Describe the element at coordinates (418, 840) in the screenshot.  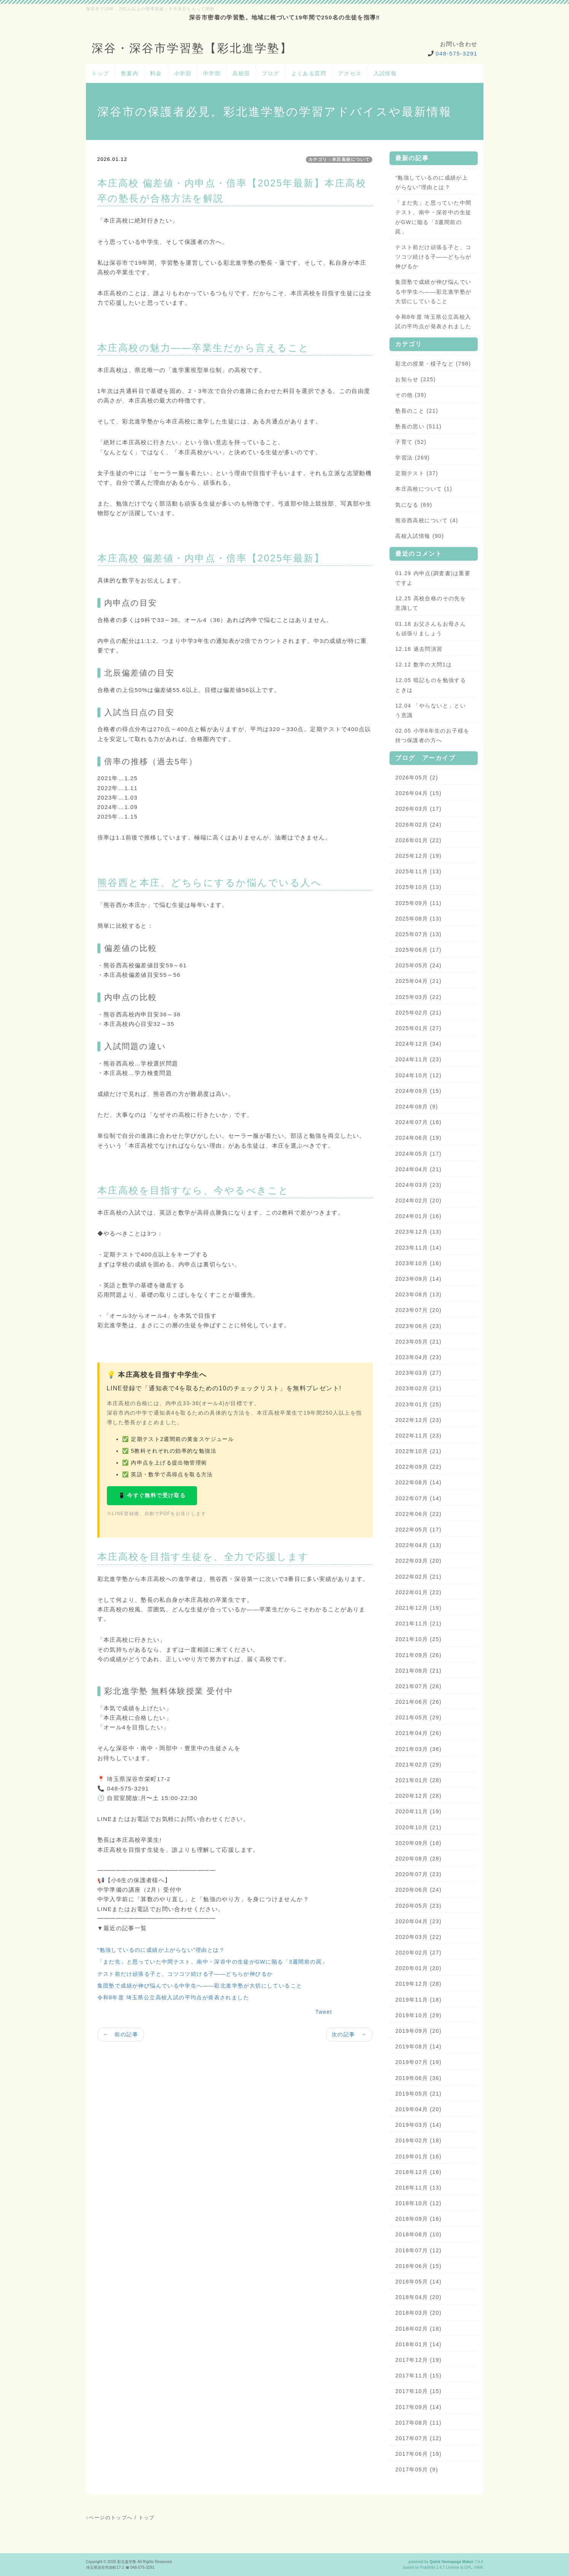
I see `2026年01月 (22)` at that location.